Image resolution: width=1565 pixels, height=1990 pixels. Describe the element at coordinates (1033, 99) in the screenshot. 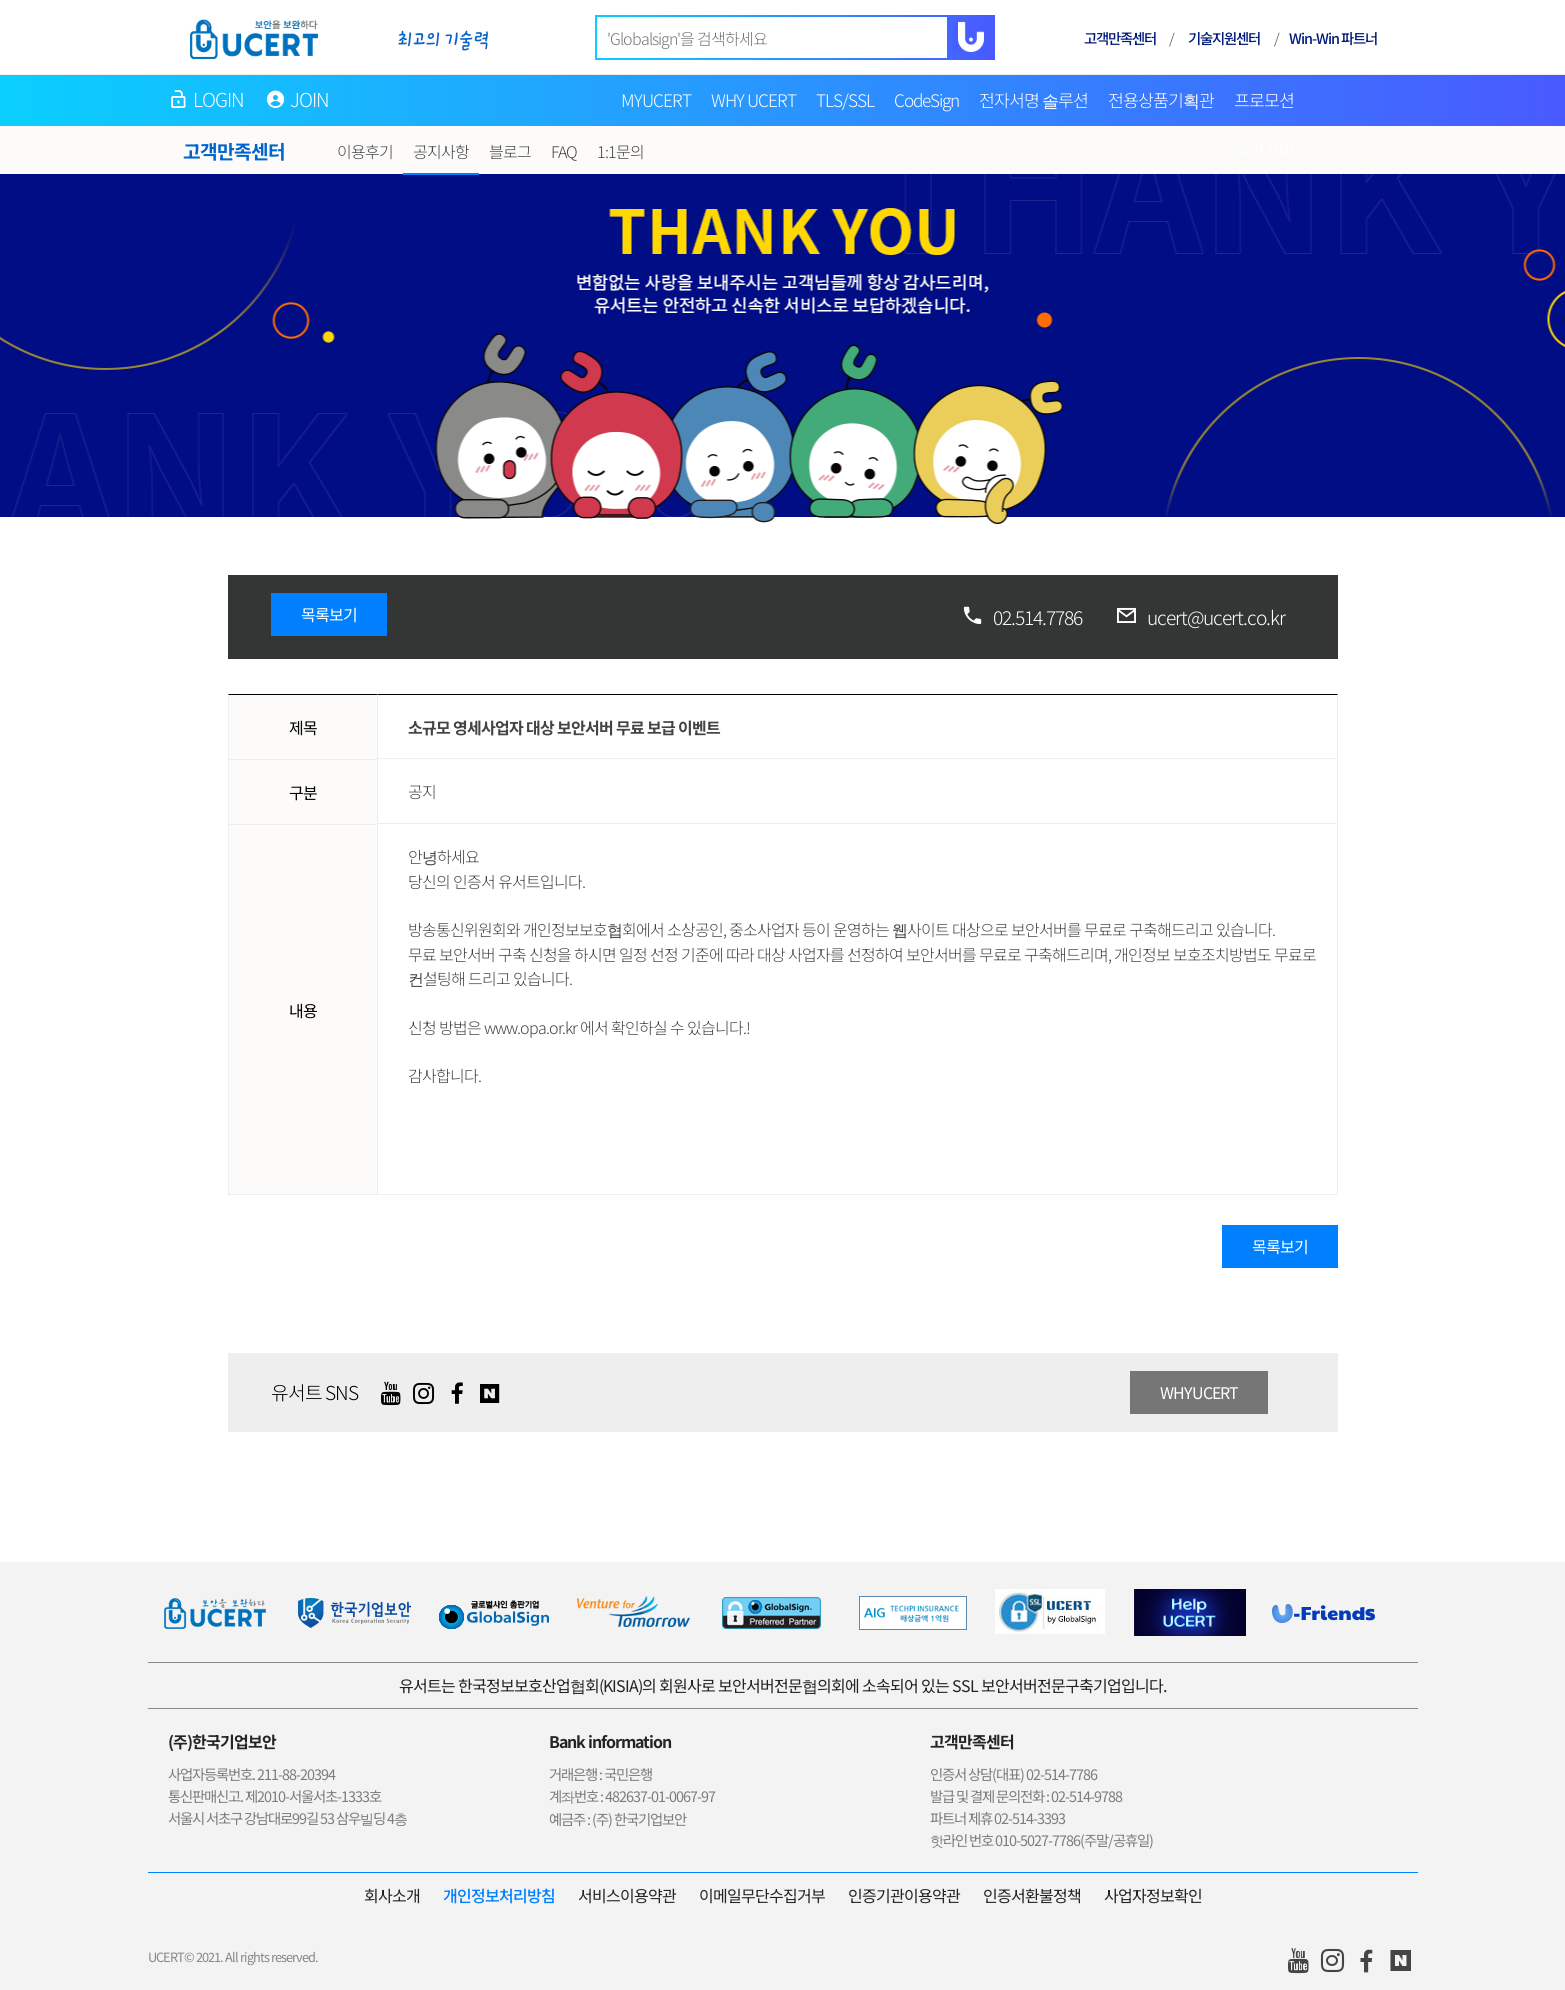

I see `전자서명 솔루션` at that location.